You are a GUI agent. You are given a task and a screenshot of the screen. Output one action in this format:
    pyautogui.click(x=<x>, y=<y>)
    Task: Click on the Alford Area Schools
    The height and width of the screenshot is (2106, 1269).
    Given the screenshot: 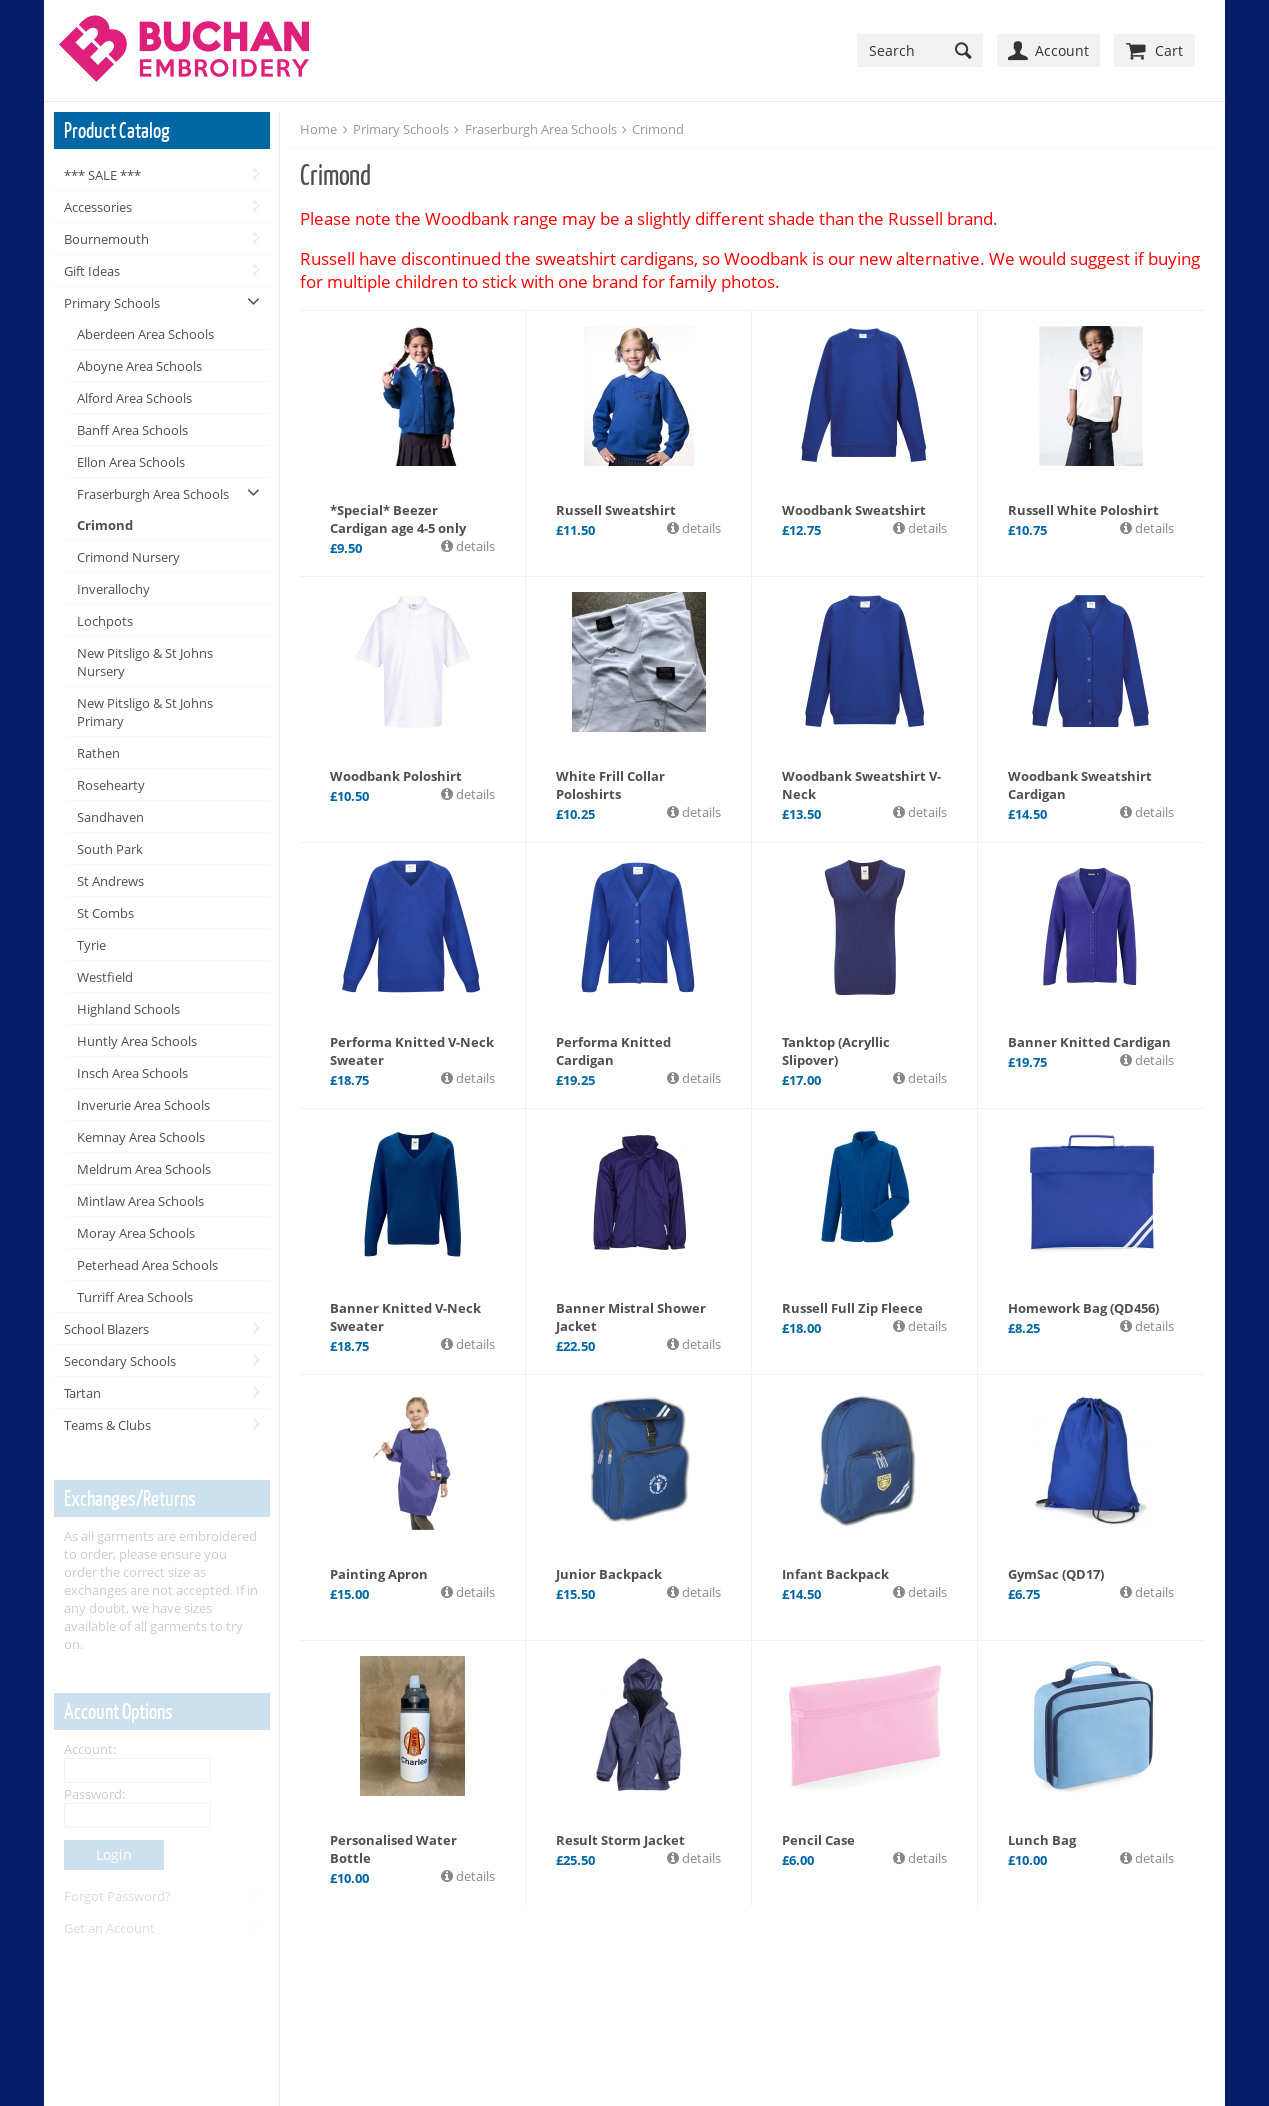 What is the action you would take?
    pyautogui.click(x=134, y=398)
    